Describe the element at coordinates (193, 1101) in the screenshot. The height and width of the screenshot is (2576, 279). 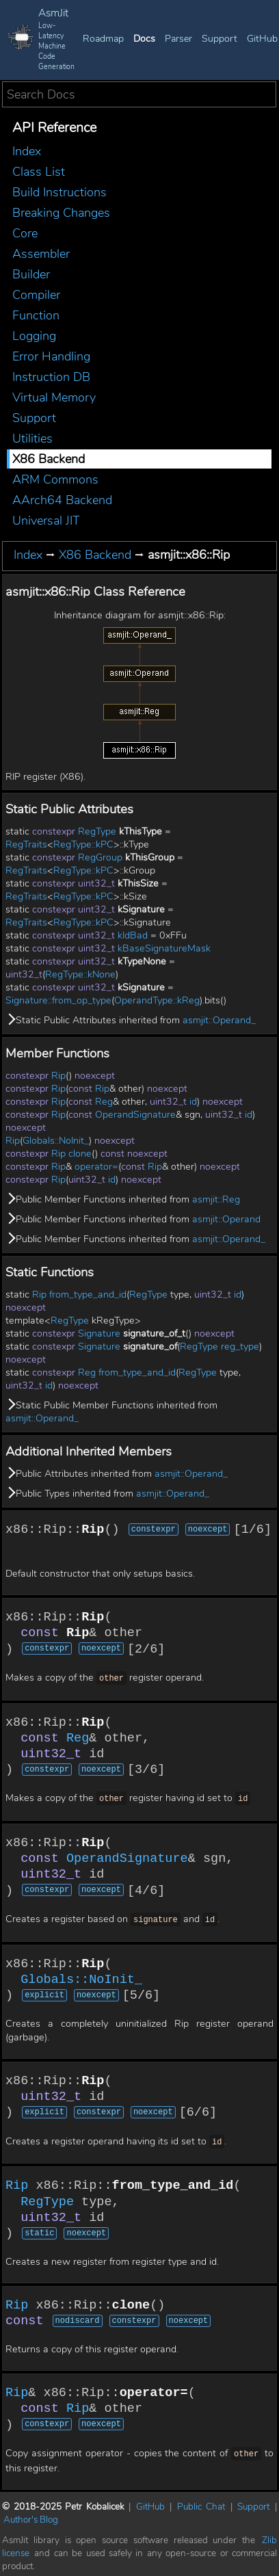
I see `id` at that location.